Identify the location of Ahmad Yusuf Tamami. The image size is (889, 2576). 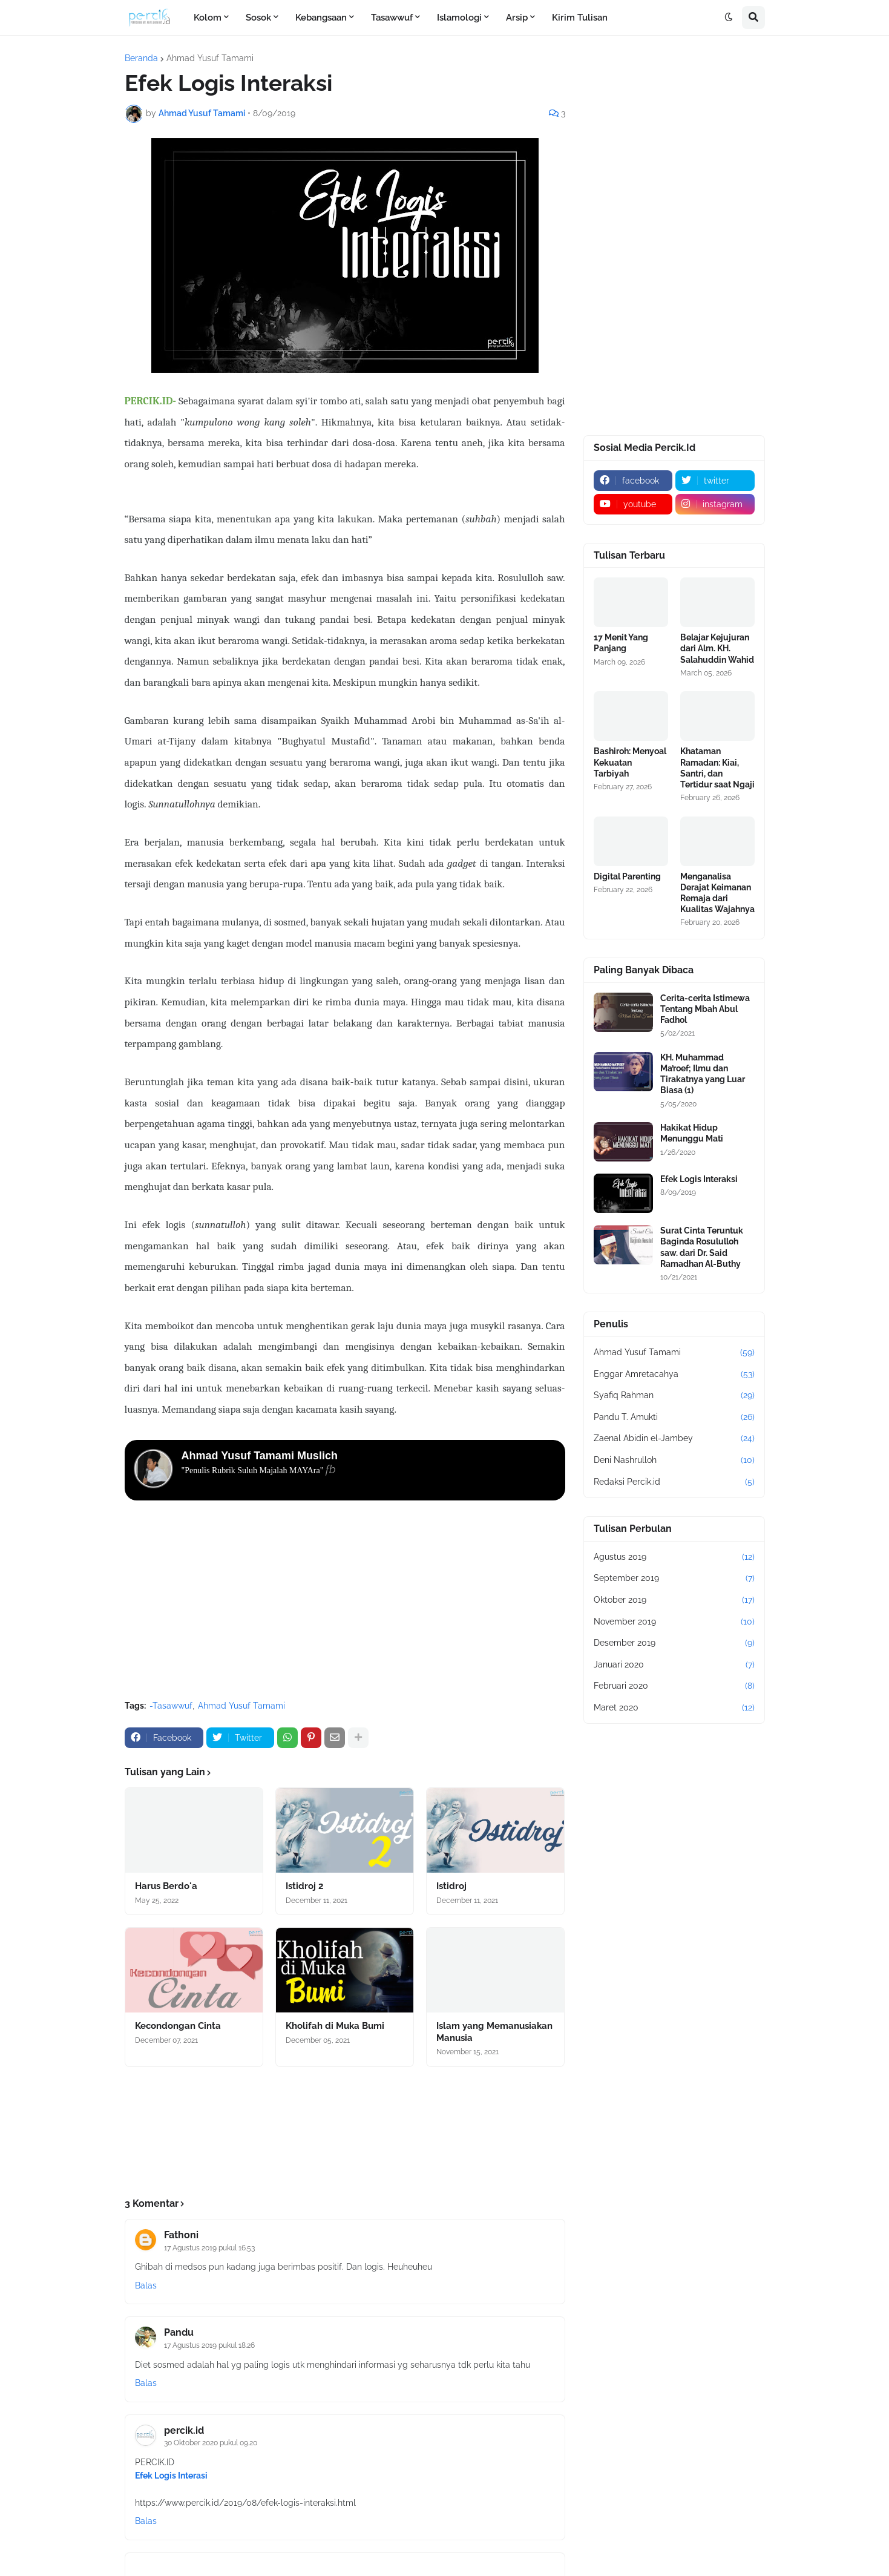
(210, 58).